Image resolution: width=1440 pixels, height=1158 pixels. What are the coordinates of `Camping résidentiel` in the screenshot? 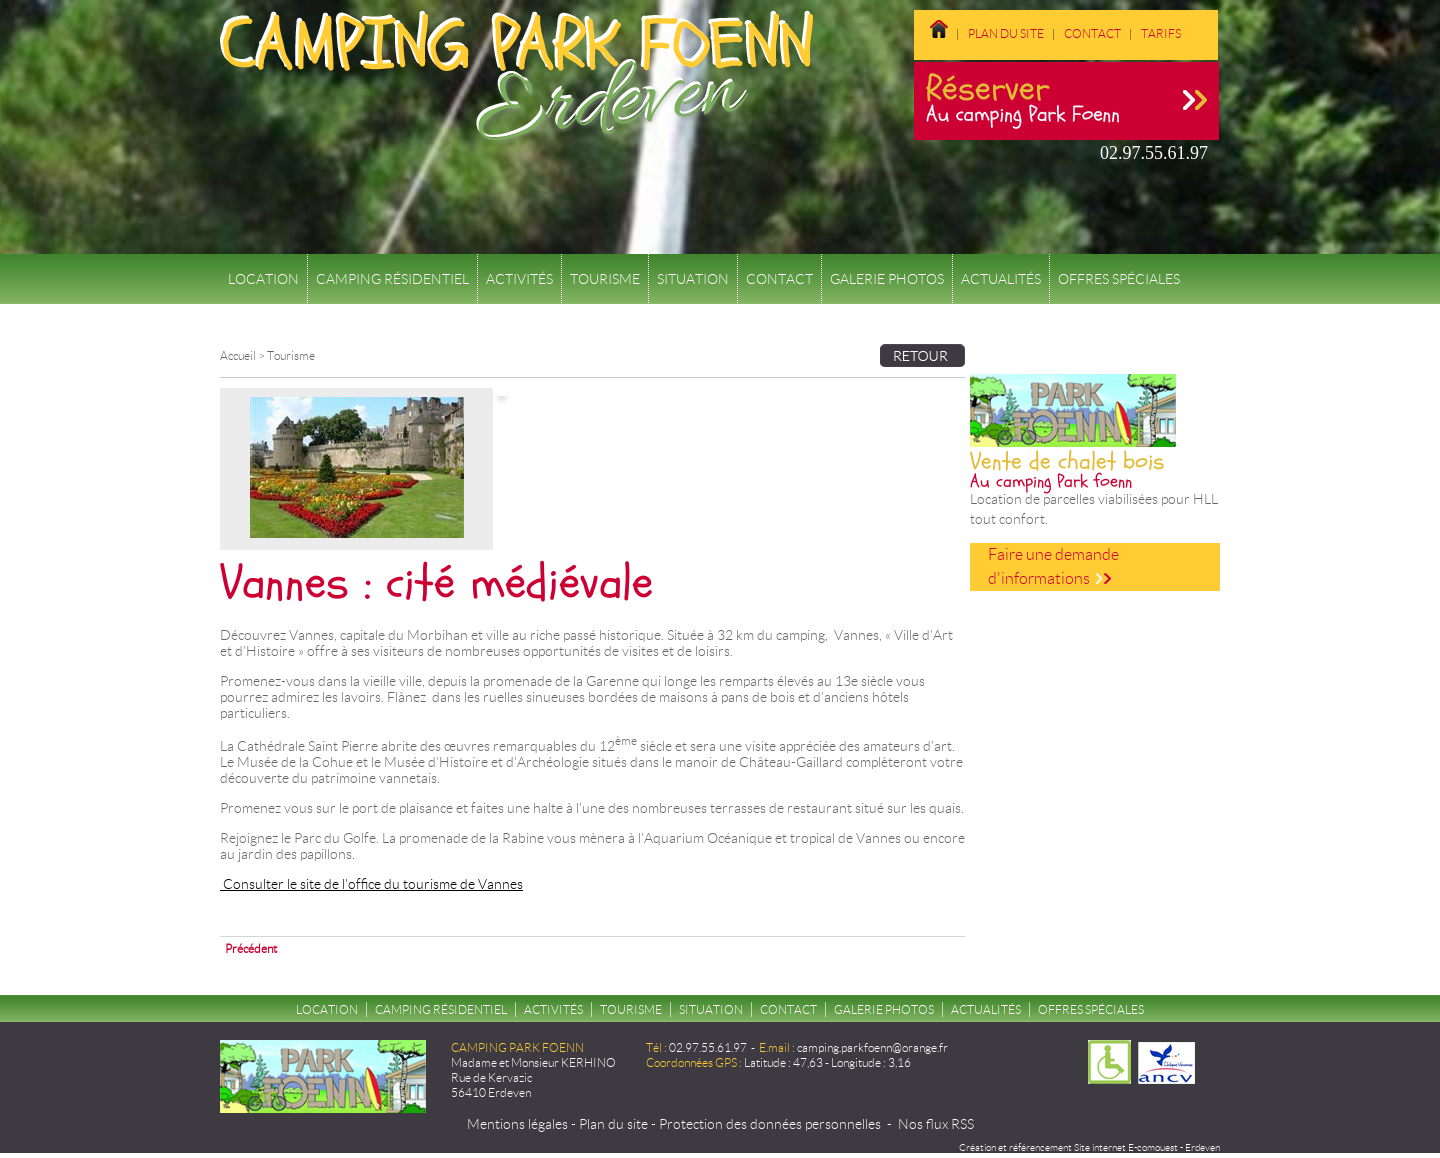 It's located at (392, 279).